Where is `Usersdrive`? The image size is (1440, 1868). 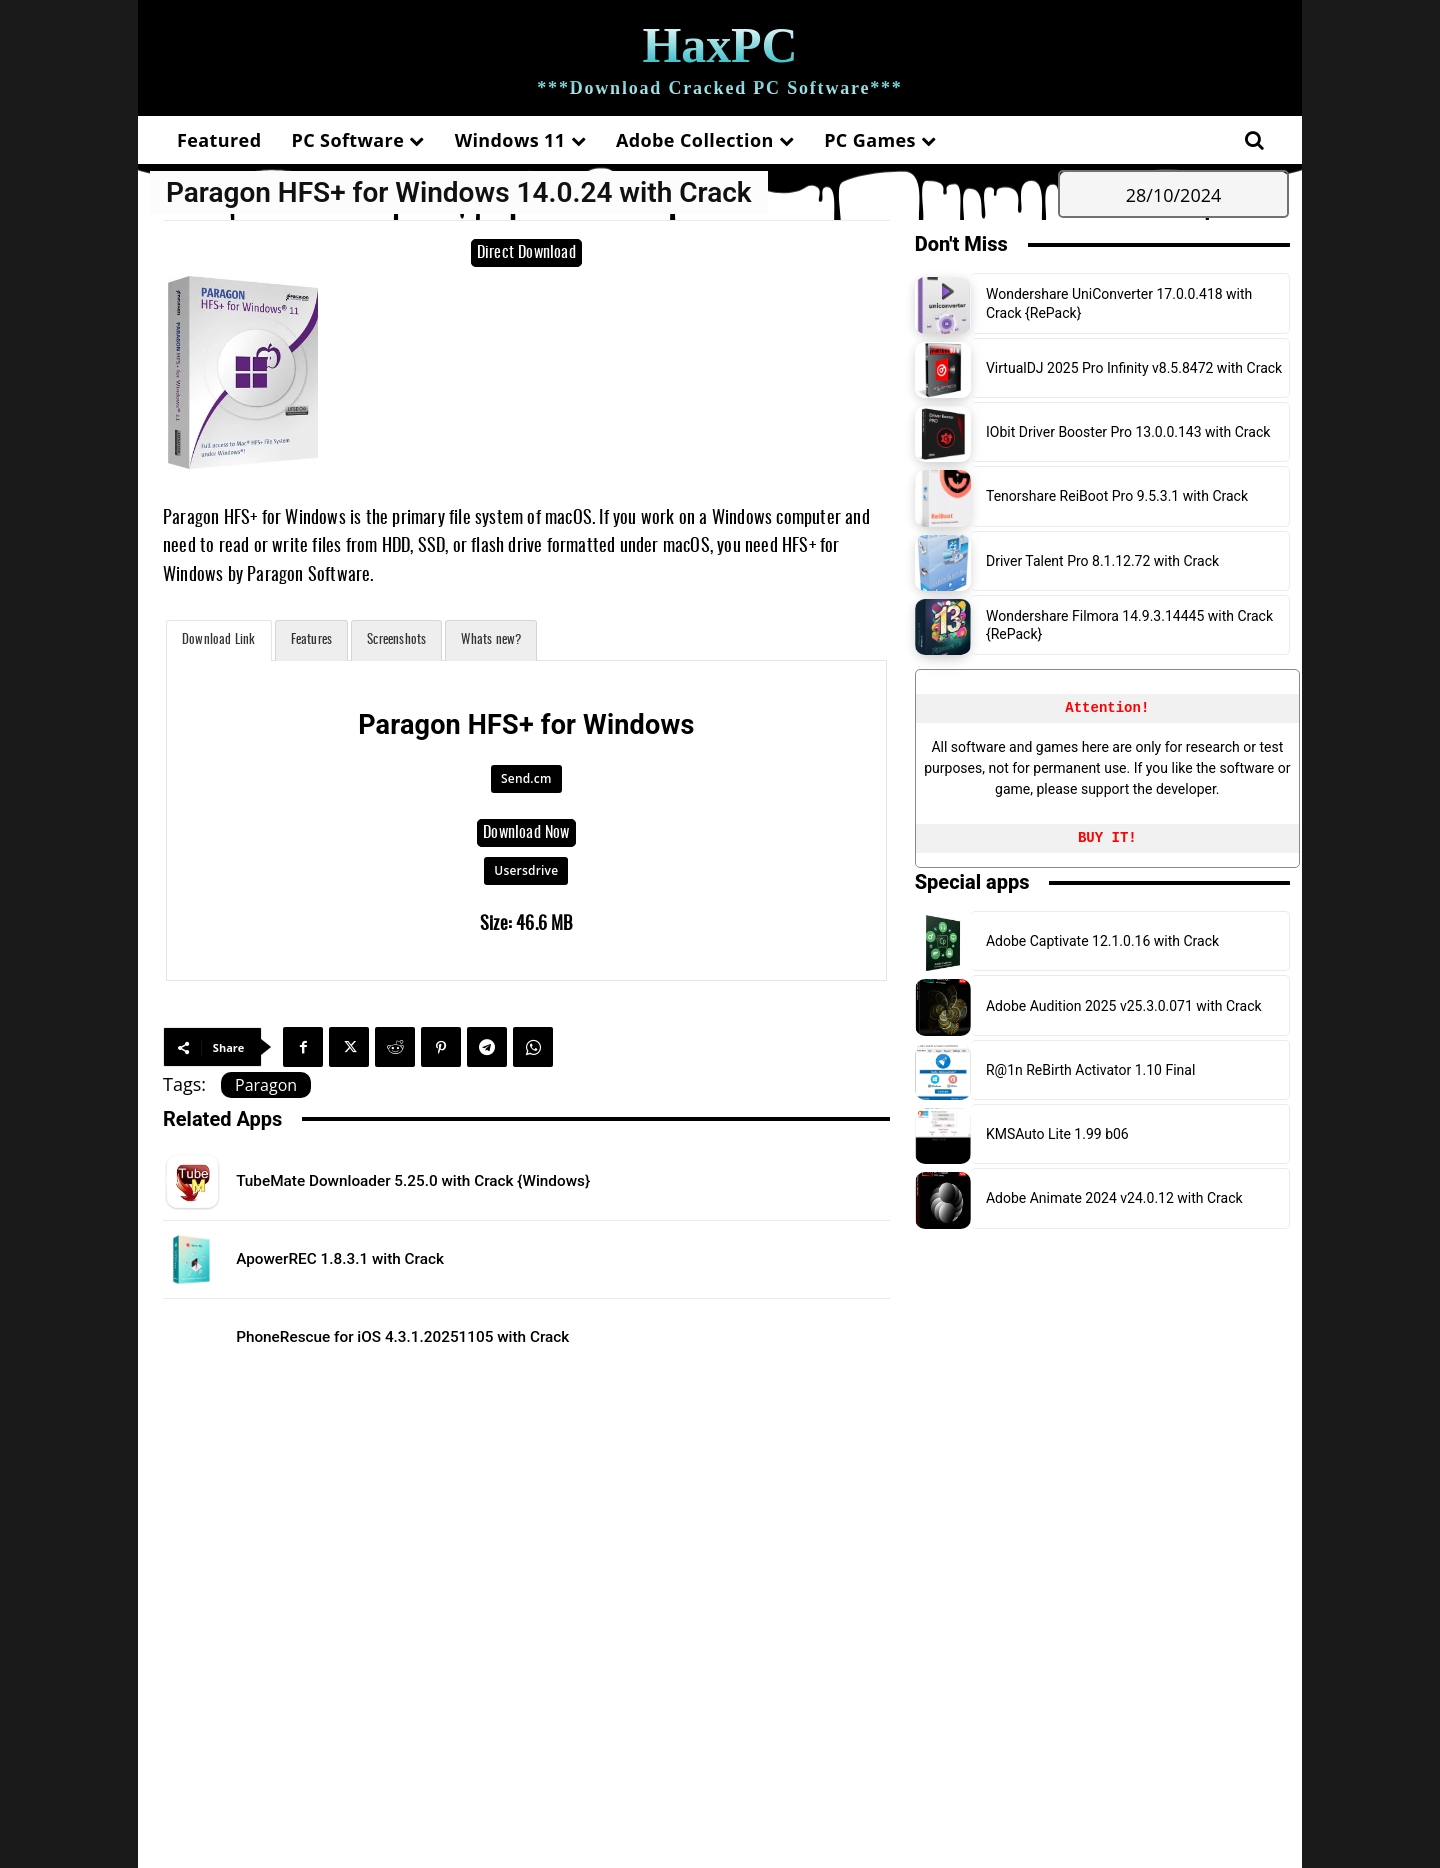 Usersdrive is located at coordinates (526, 870).